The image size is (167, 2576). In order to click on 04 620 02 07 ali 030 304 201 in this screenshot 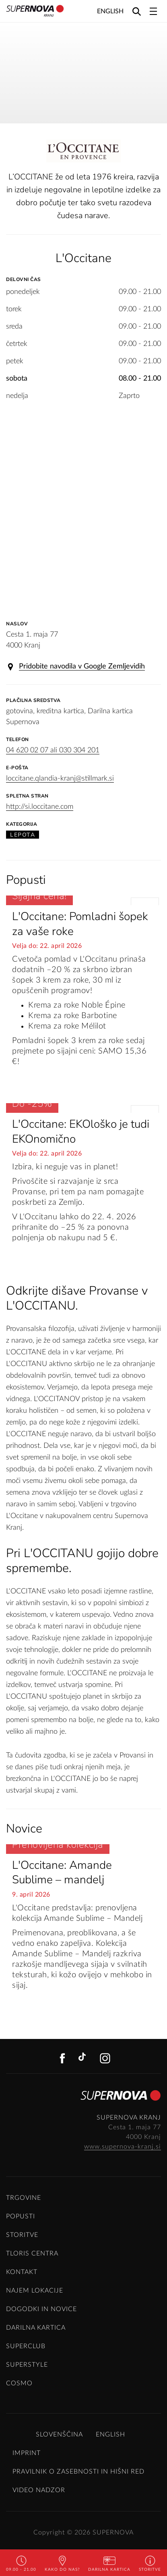, I will do `click(52, 750)`.